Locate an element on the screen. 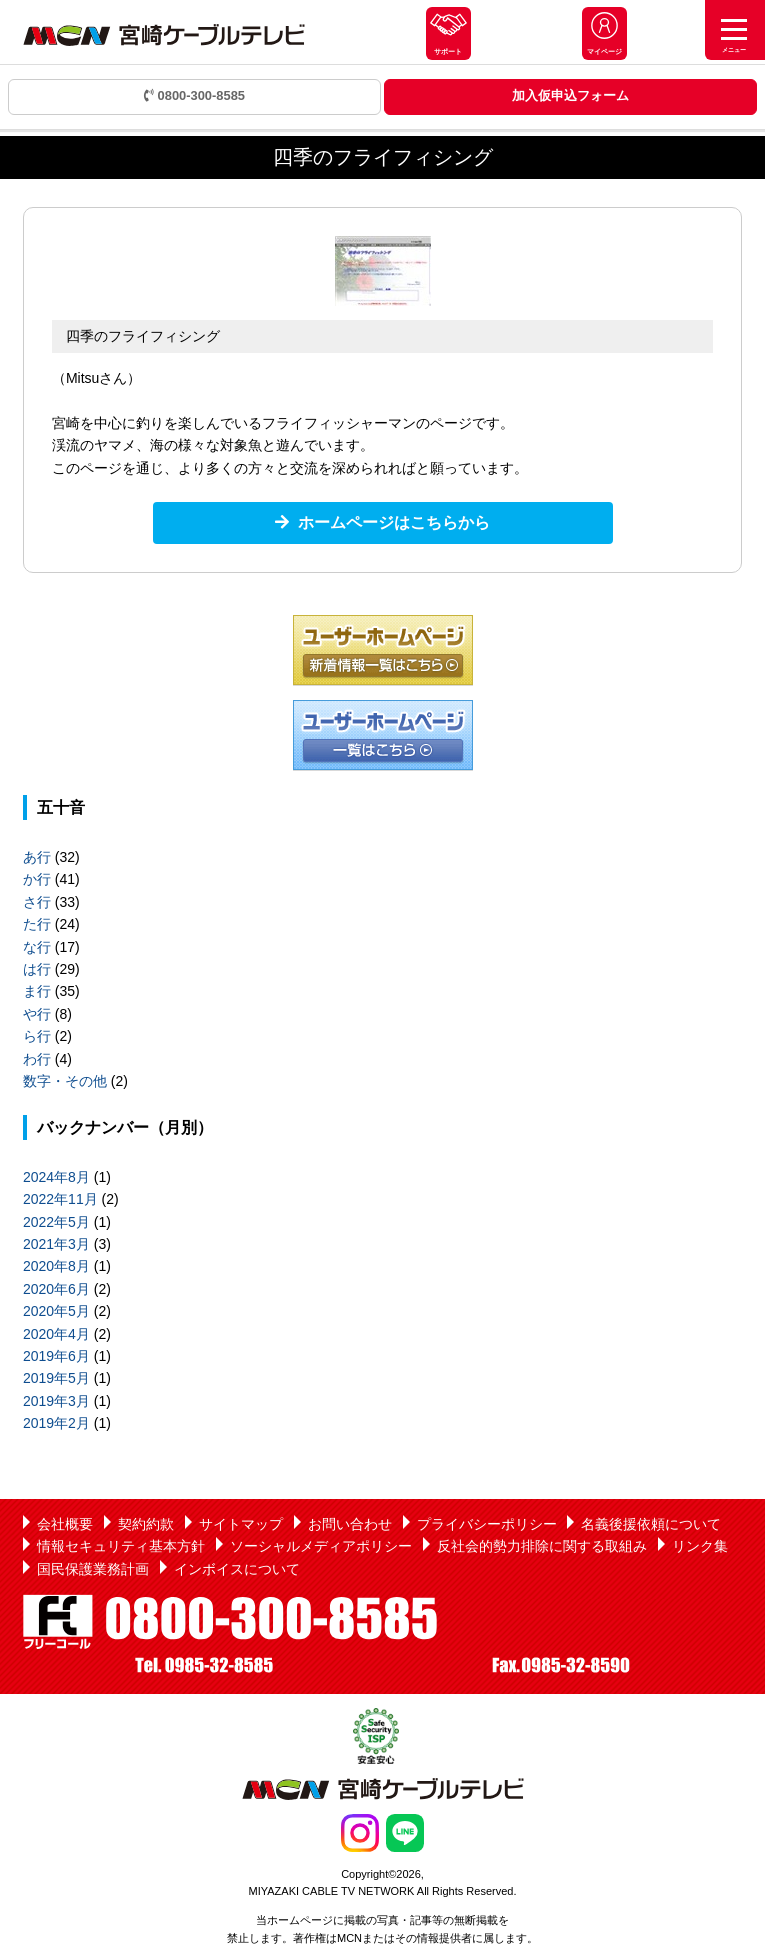 The height and width of the screenshot is (1958, 765). な行 is located at coordinates (37, 947).